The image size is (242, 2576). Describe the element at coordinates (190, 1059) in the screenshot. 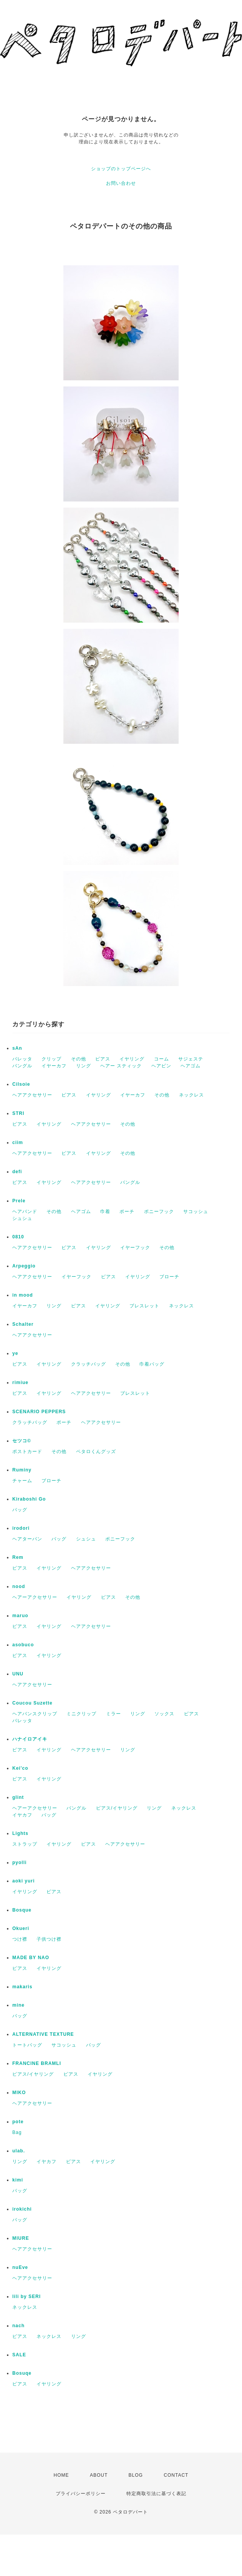

I see `サジェステ` at that location.